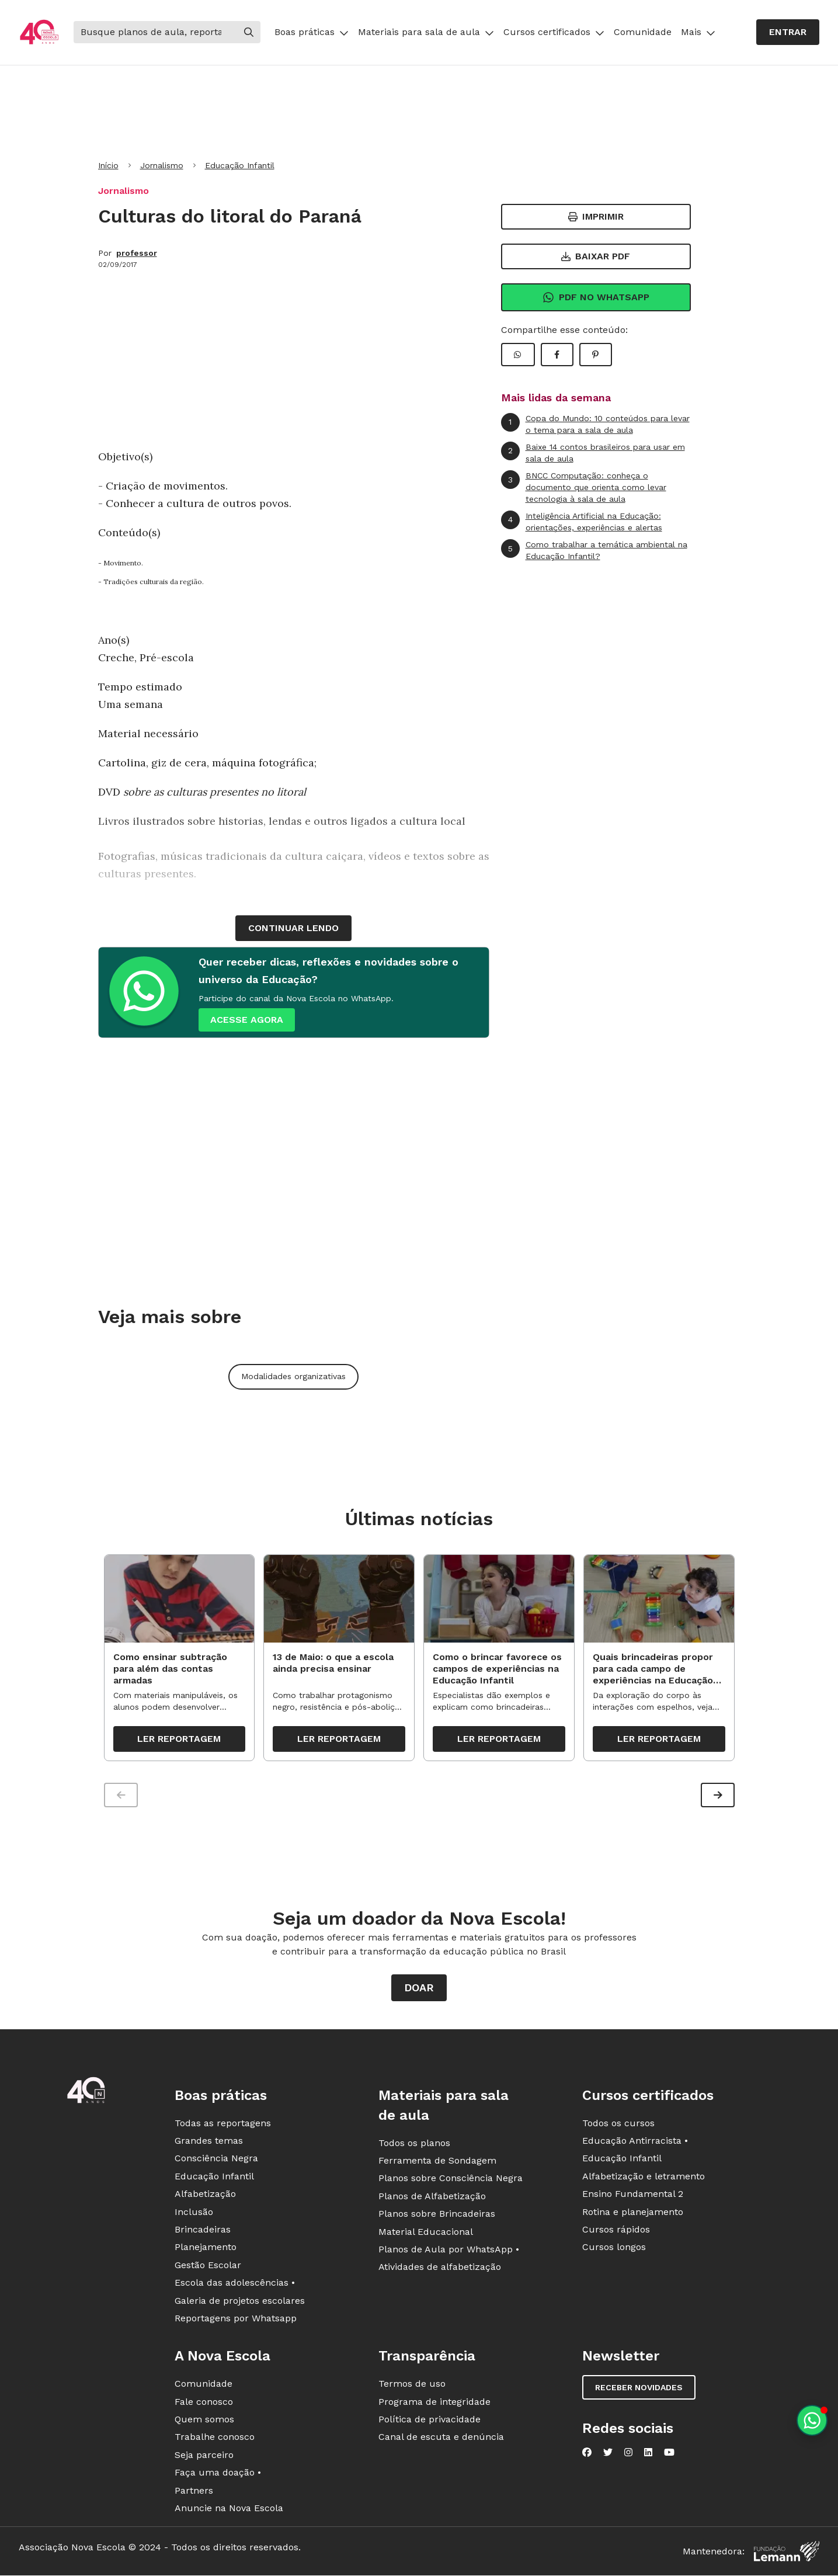 The image size is (838, 2576). Describe the element at coordinates (518, 354) in the screenshot. I see `[Compartilhar WhatsApp]` at that location.